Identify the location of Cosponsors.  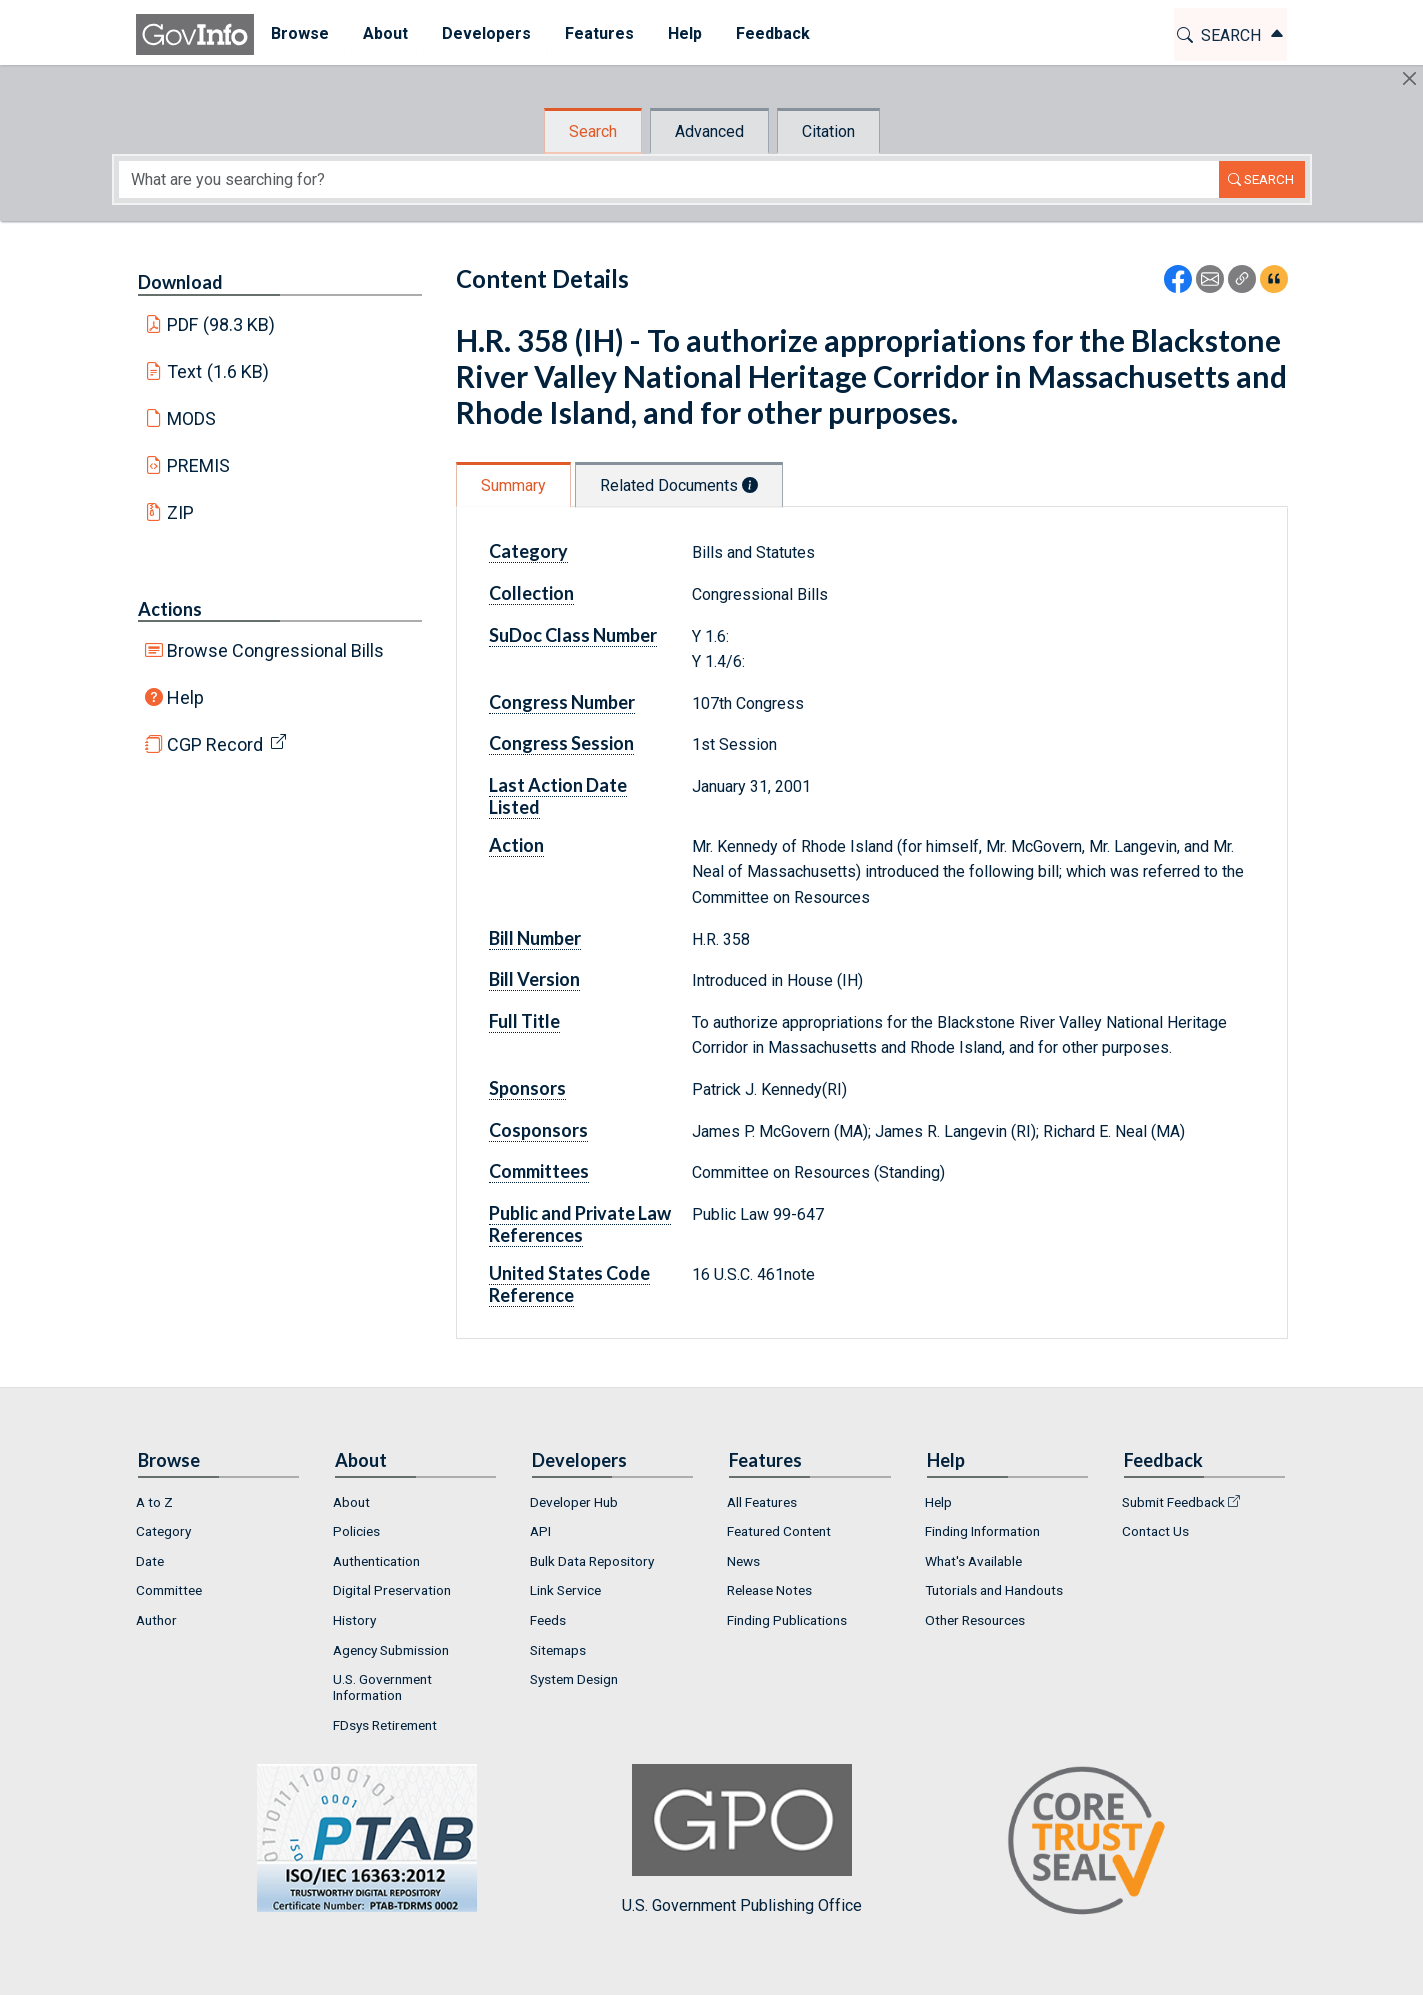
(538, 1130).